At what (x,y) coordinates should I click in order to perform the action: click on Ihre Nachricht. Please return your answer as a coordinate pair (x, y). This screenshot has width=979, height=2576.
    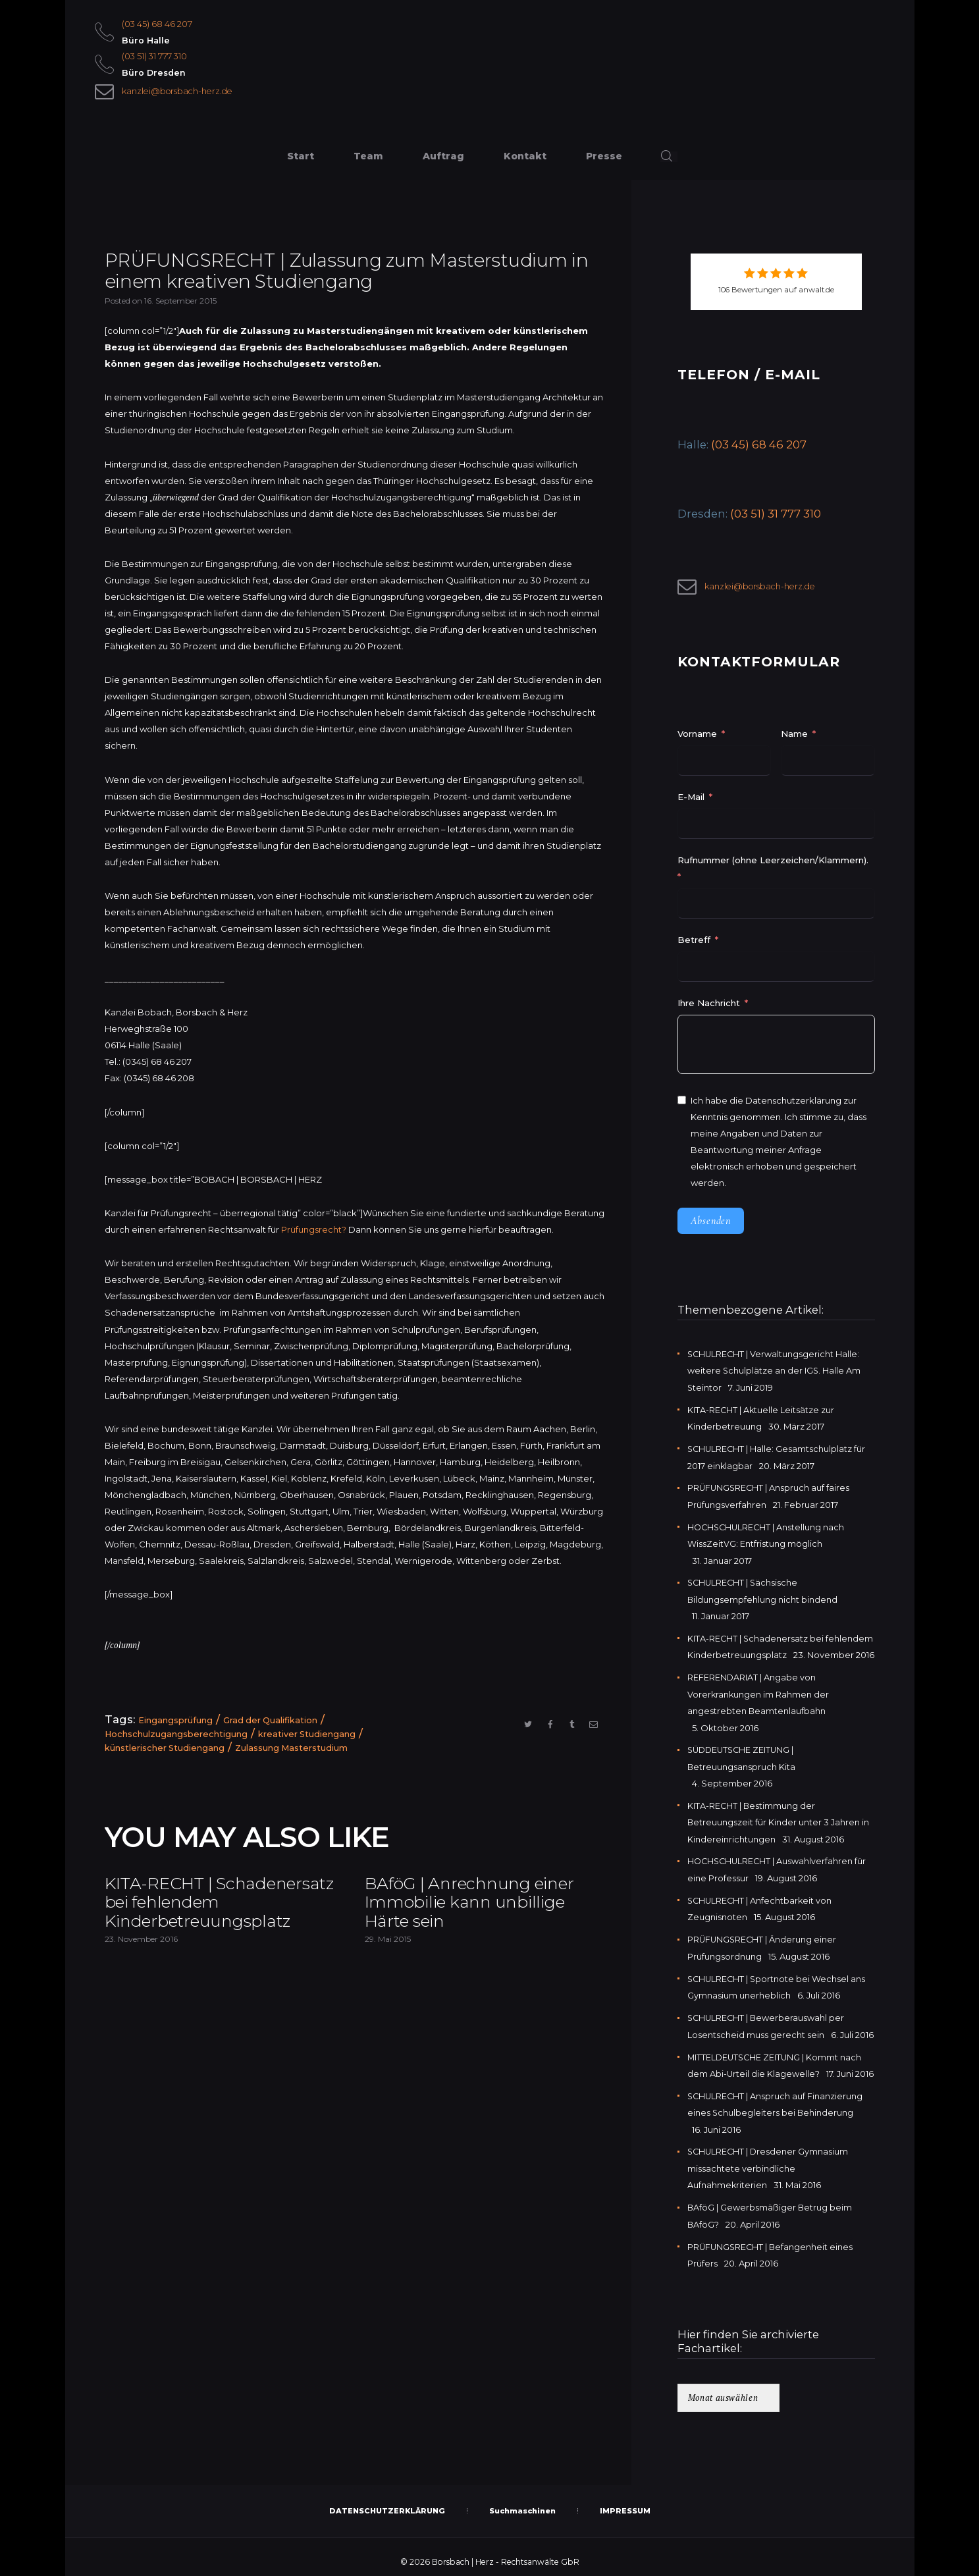
    Looking at the image, I should click on (710, 1005).